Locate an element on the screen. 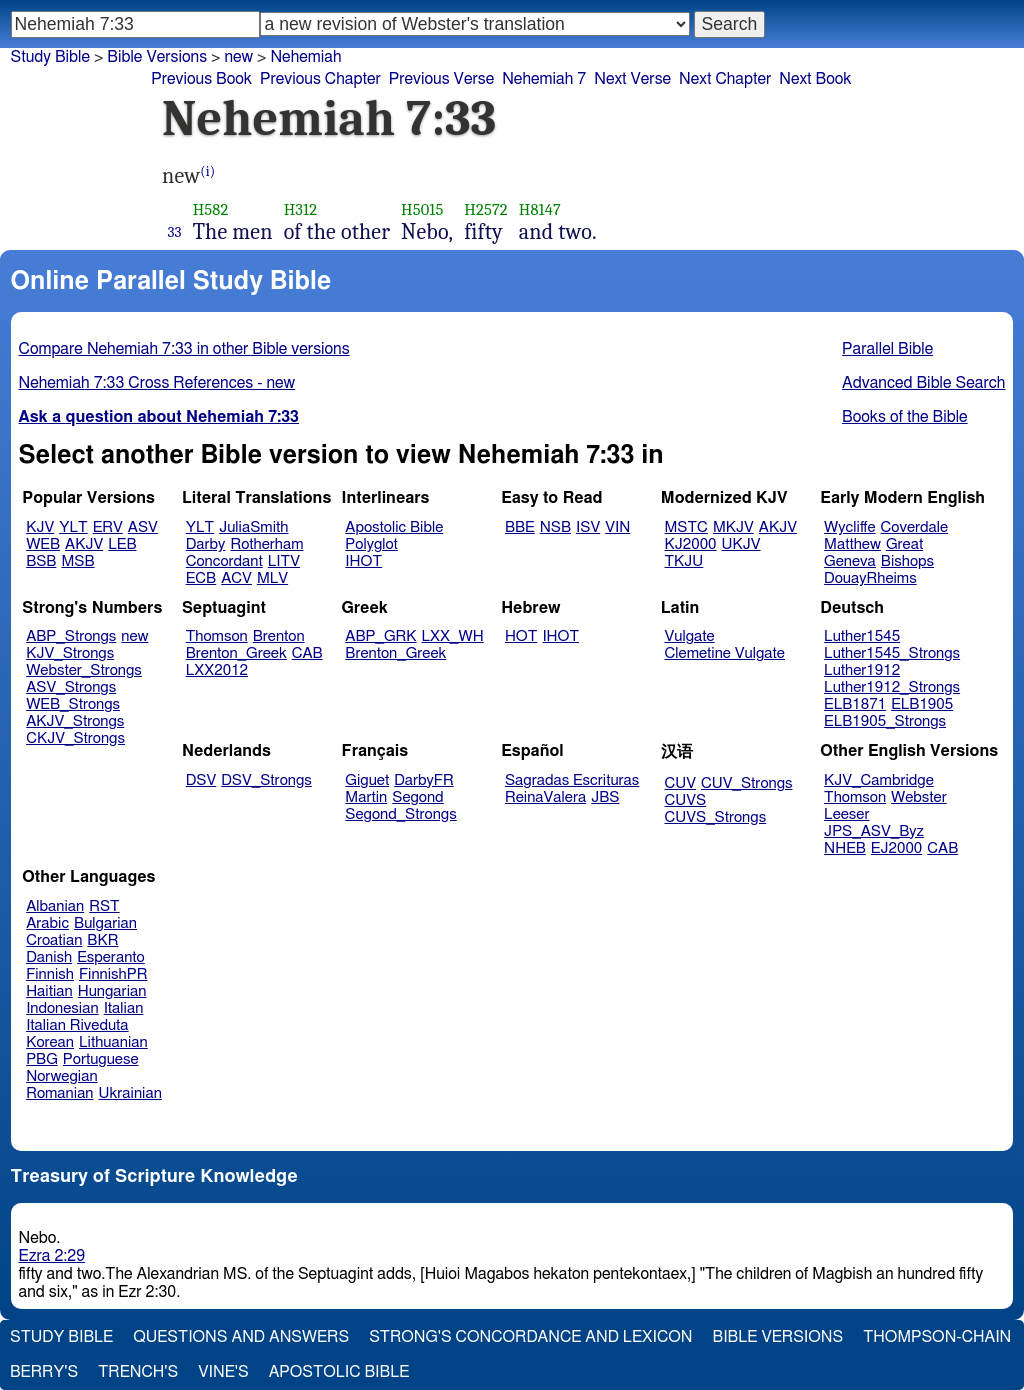  Italian is located at coordinates (124, 1008).